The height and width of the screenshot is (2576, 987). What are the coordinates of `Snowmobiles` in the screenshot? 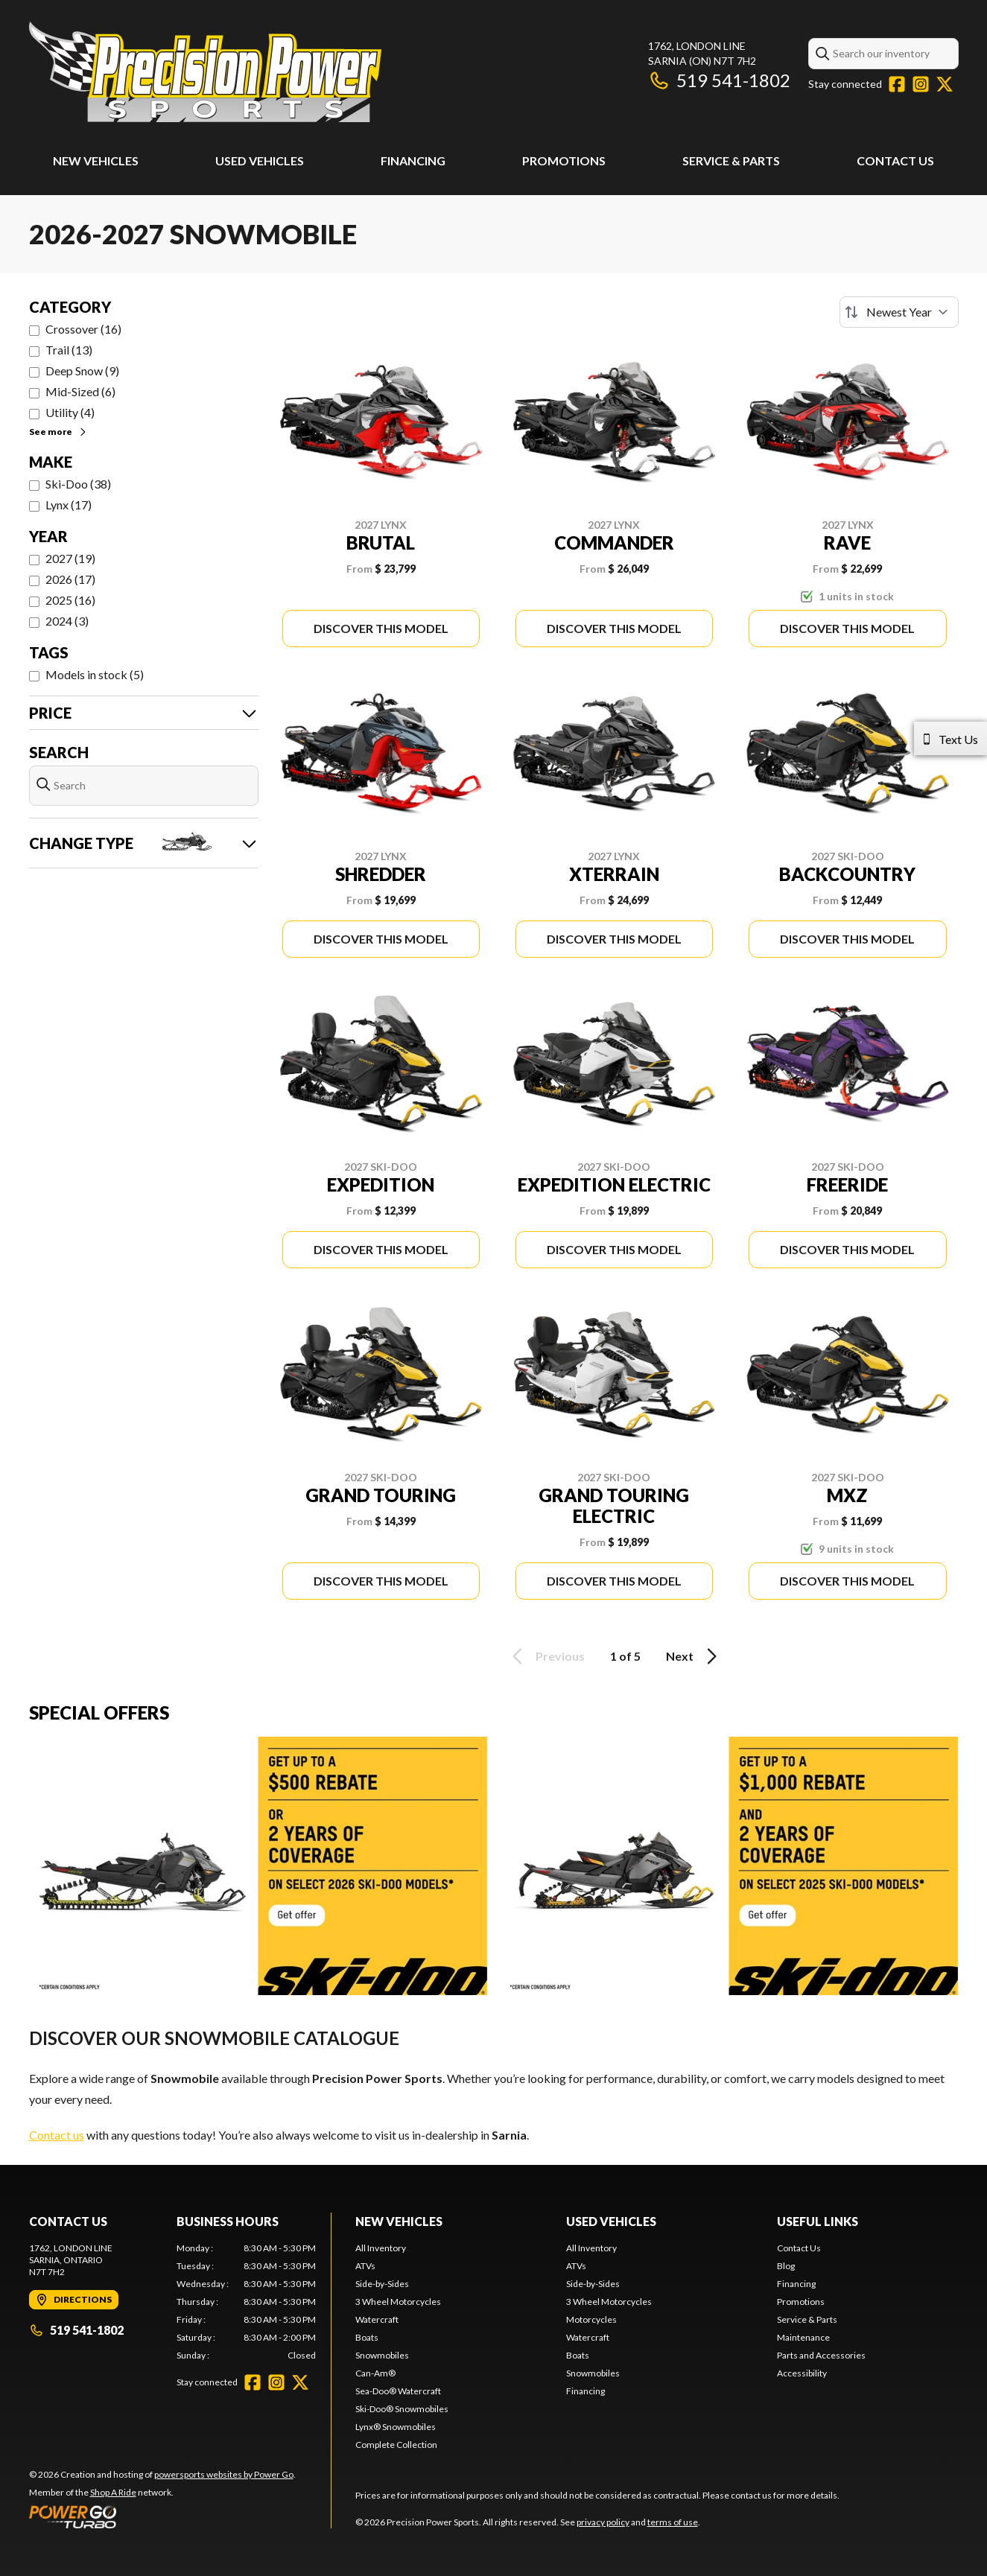 It's located at (382, 2355).